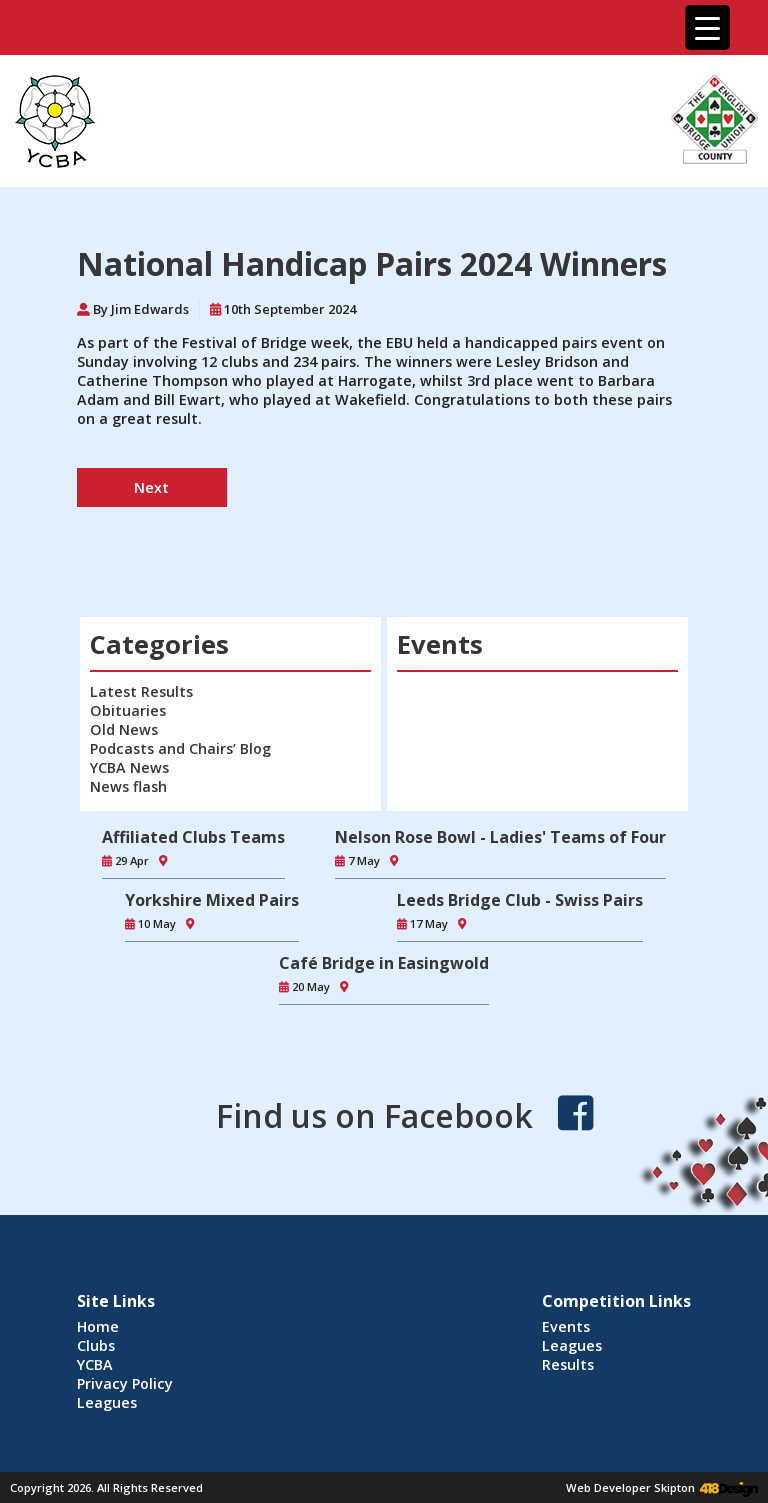  I want to click on Leeds Bridge Club - Swiss Pairs, so click(520, 900).